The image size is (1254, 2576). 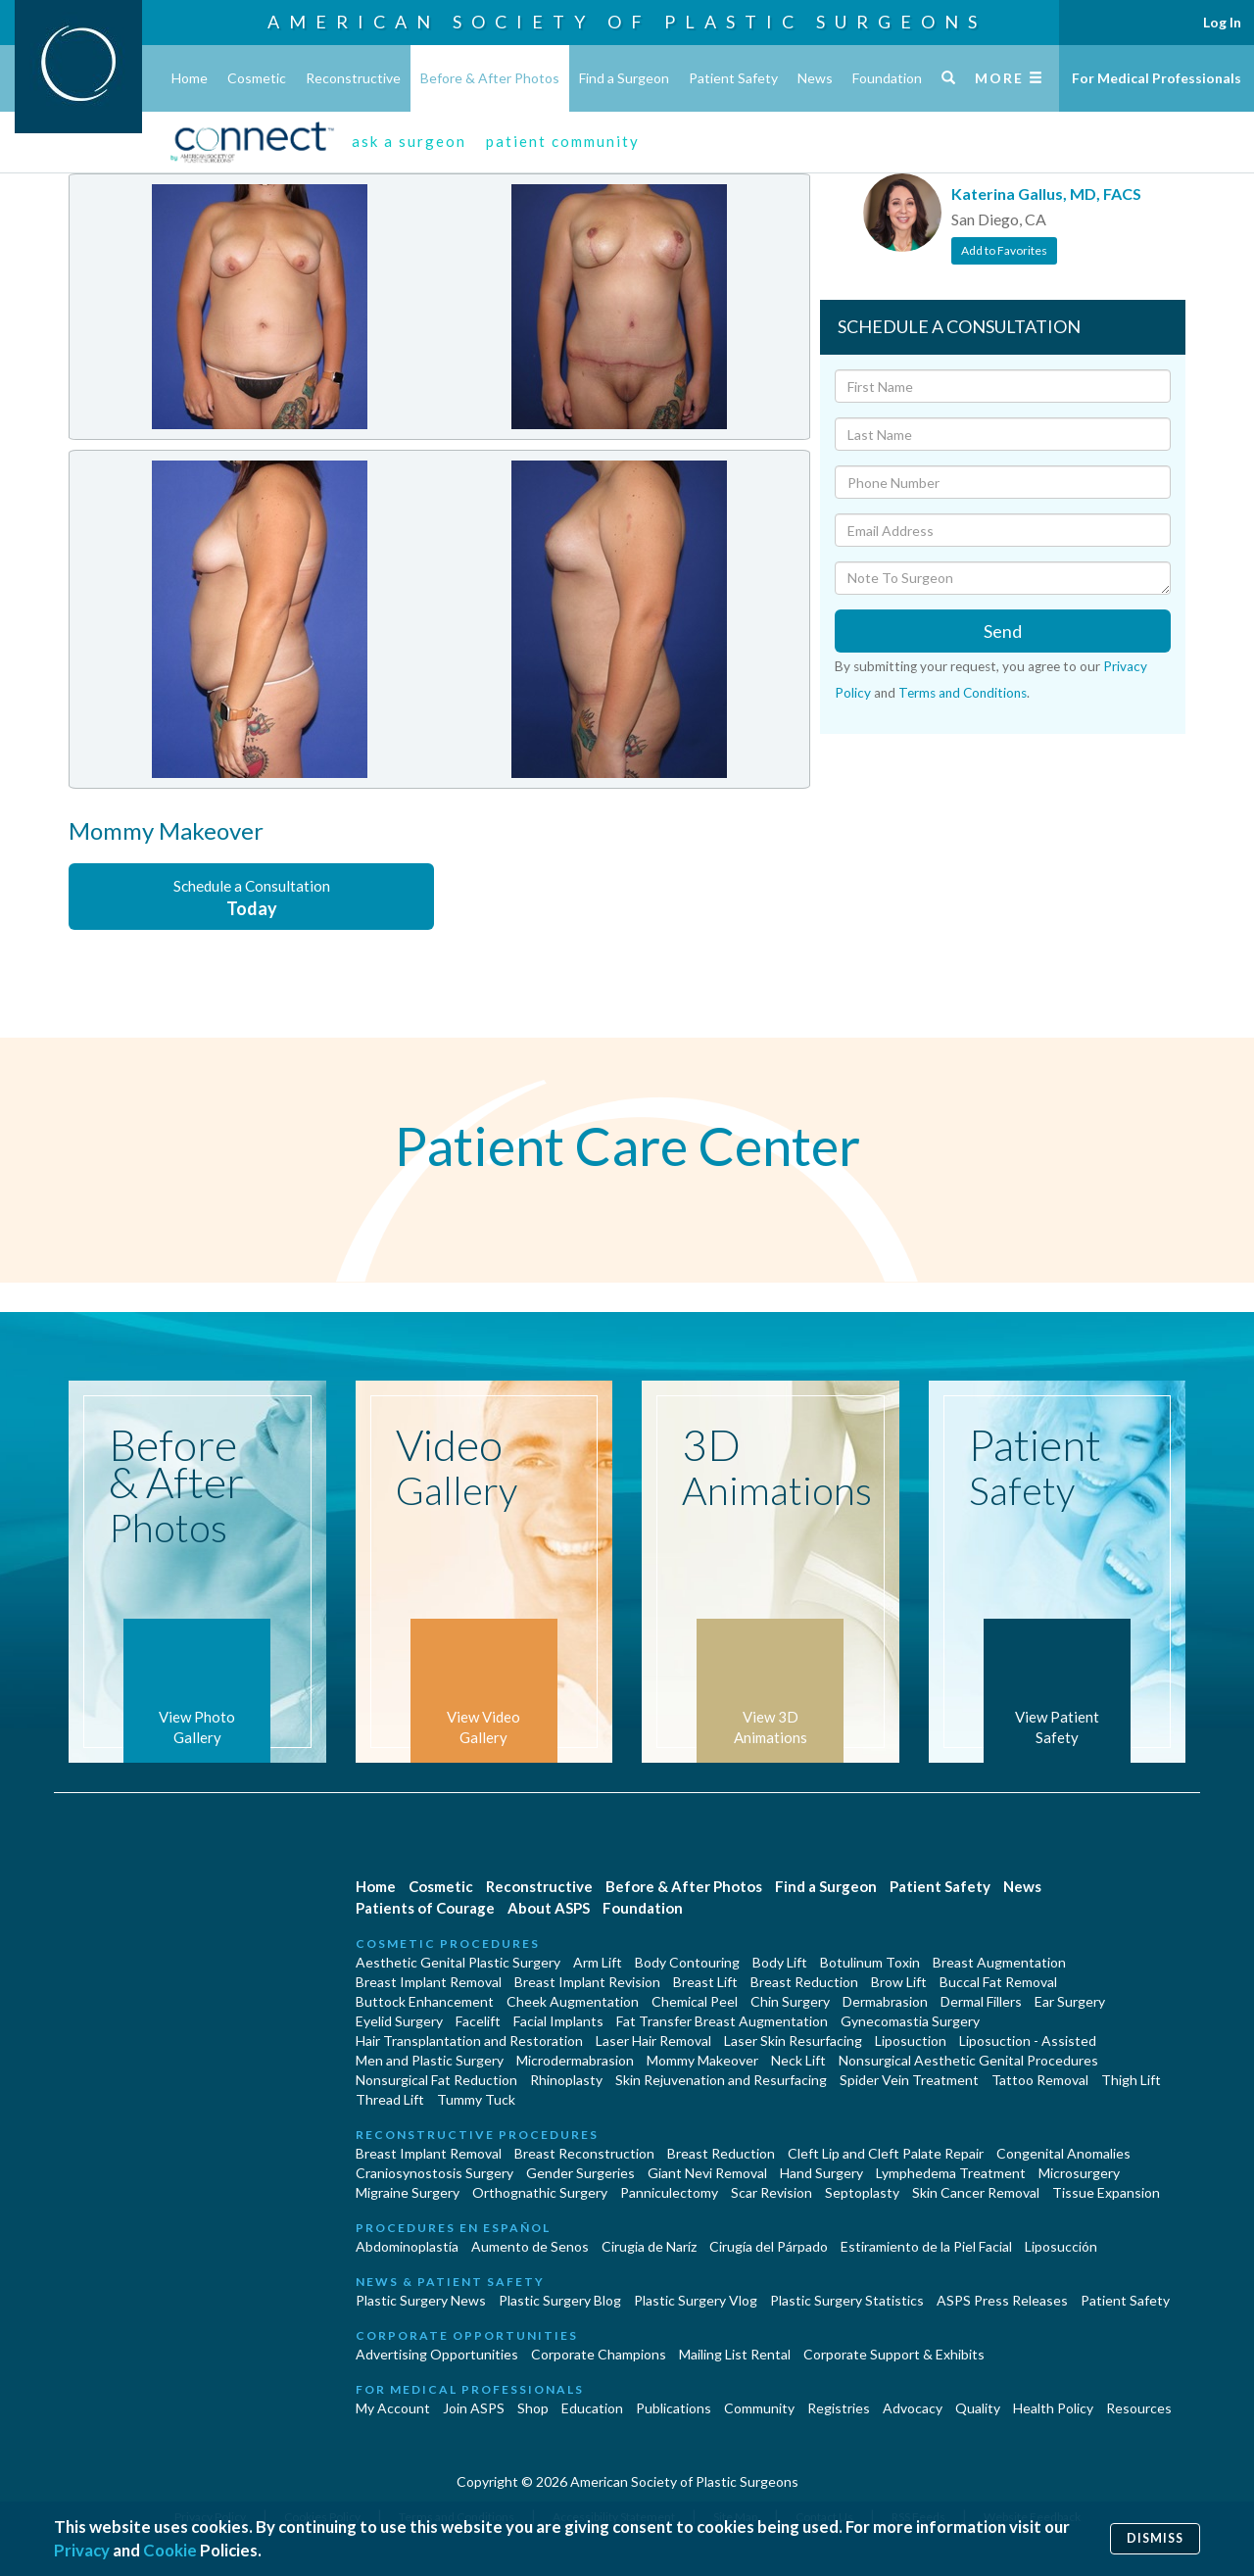 I want to click on Community, so click(x=759, y=2408).